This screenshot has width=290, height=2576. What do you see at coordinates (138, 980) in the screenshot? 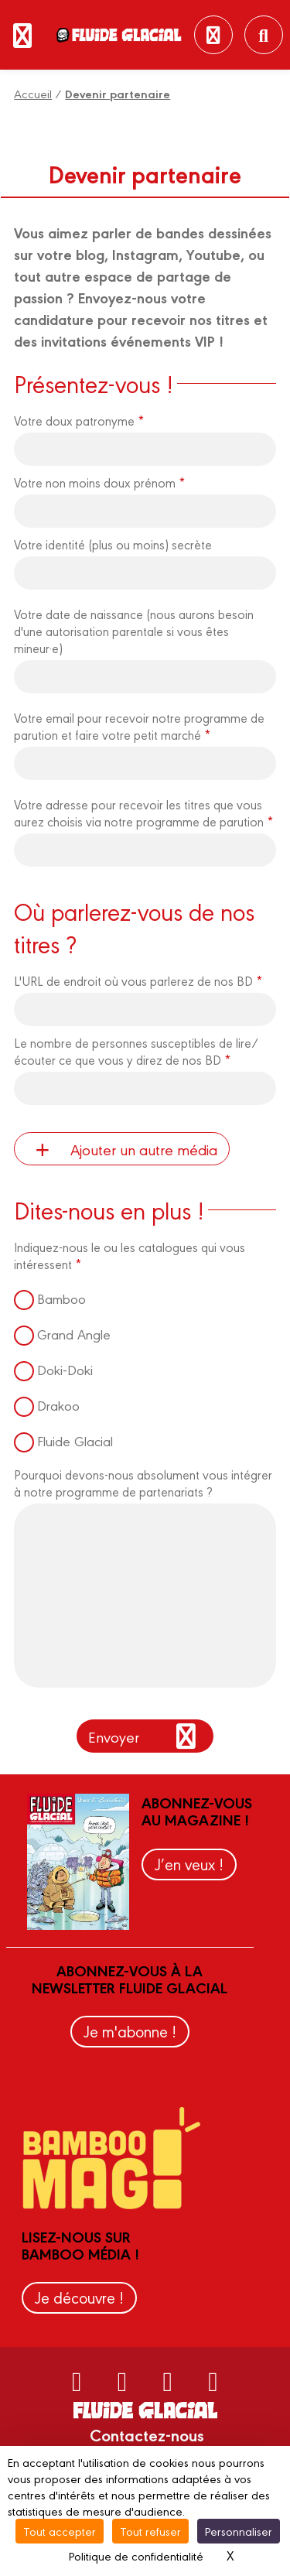
I see `L'URL de endroit où vous parlerez de nos BD` at bounding box center [138, 980].